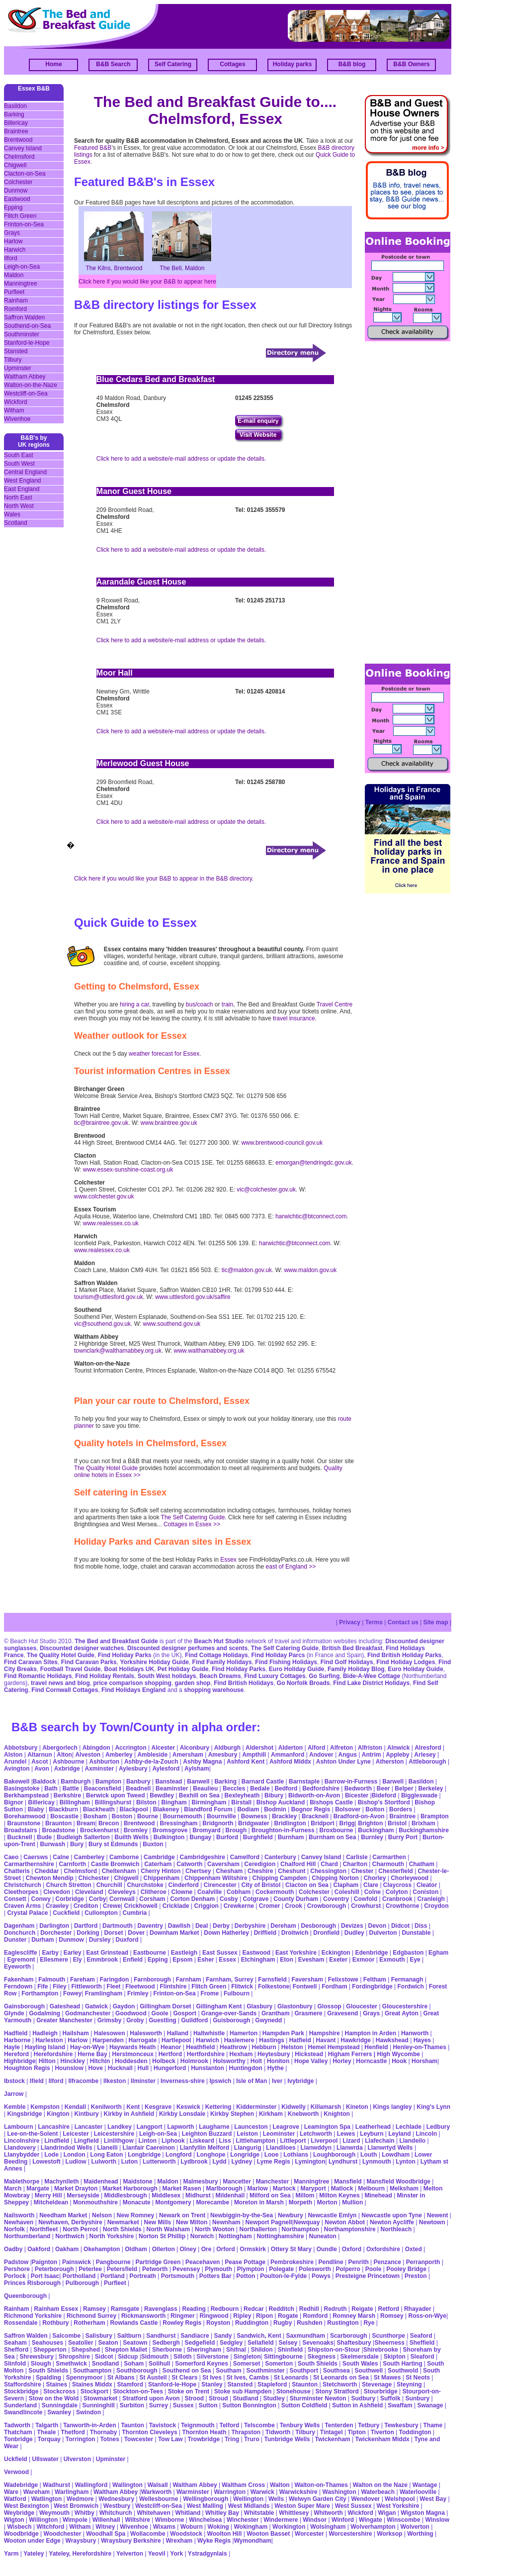 This screenshot has width=505, height=2576. What do you see at coordinates (281, 2269) in the screenshot?
I see `Polegate` at bounding box center [281, 2269].